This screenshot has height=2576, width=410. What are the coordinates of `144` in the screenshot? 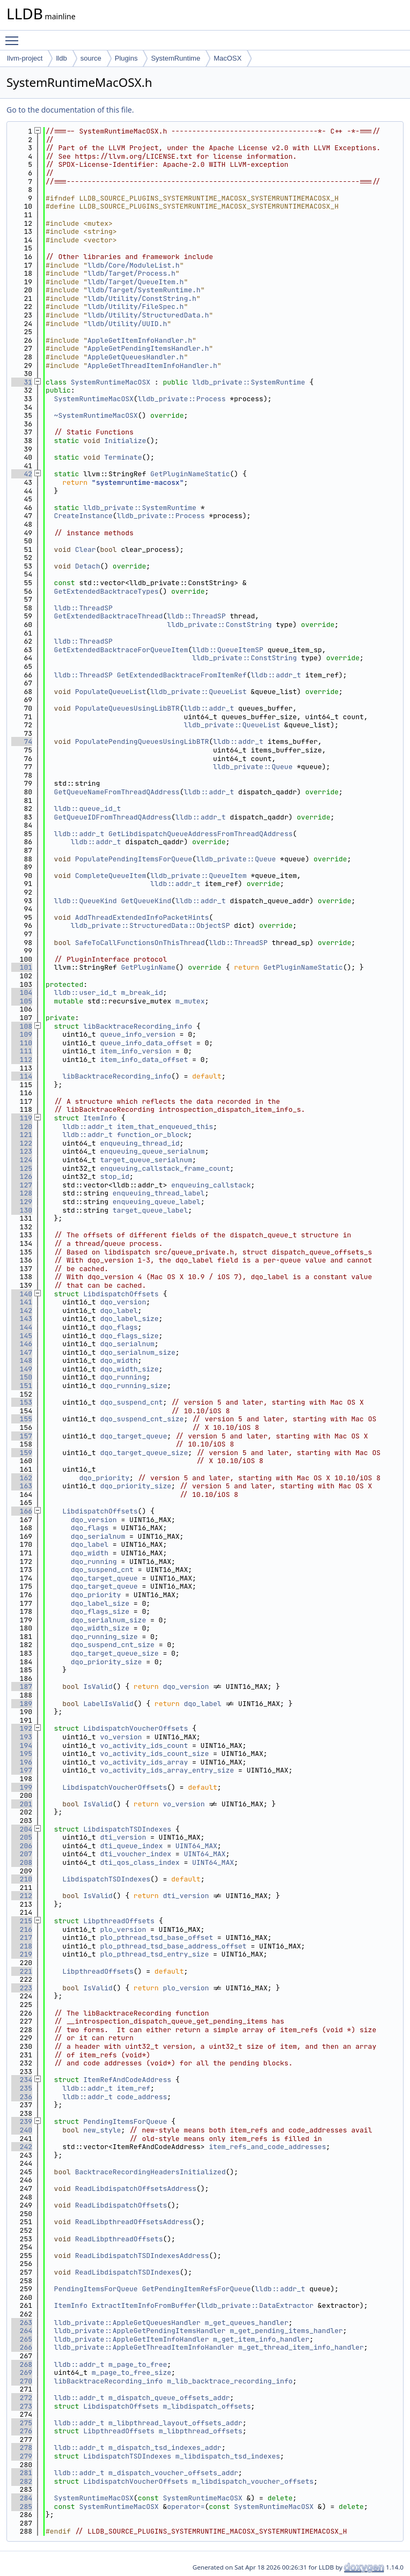 It's located at (21, 1327).